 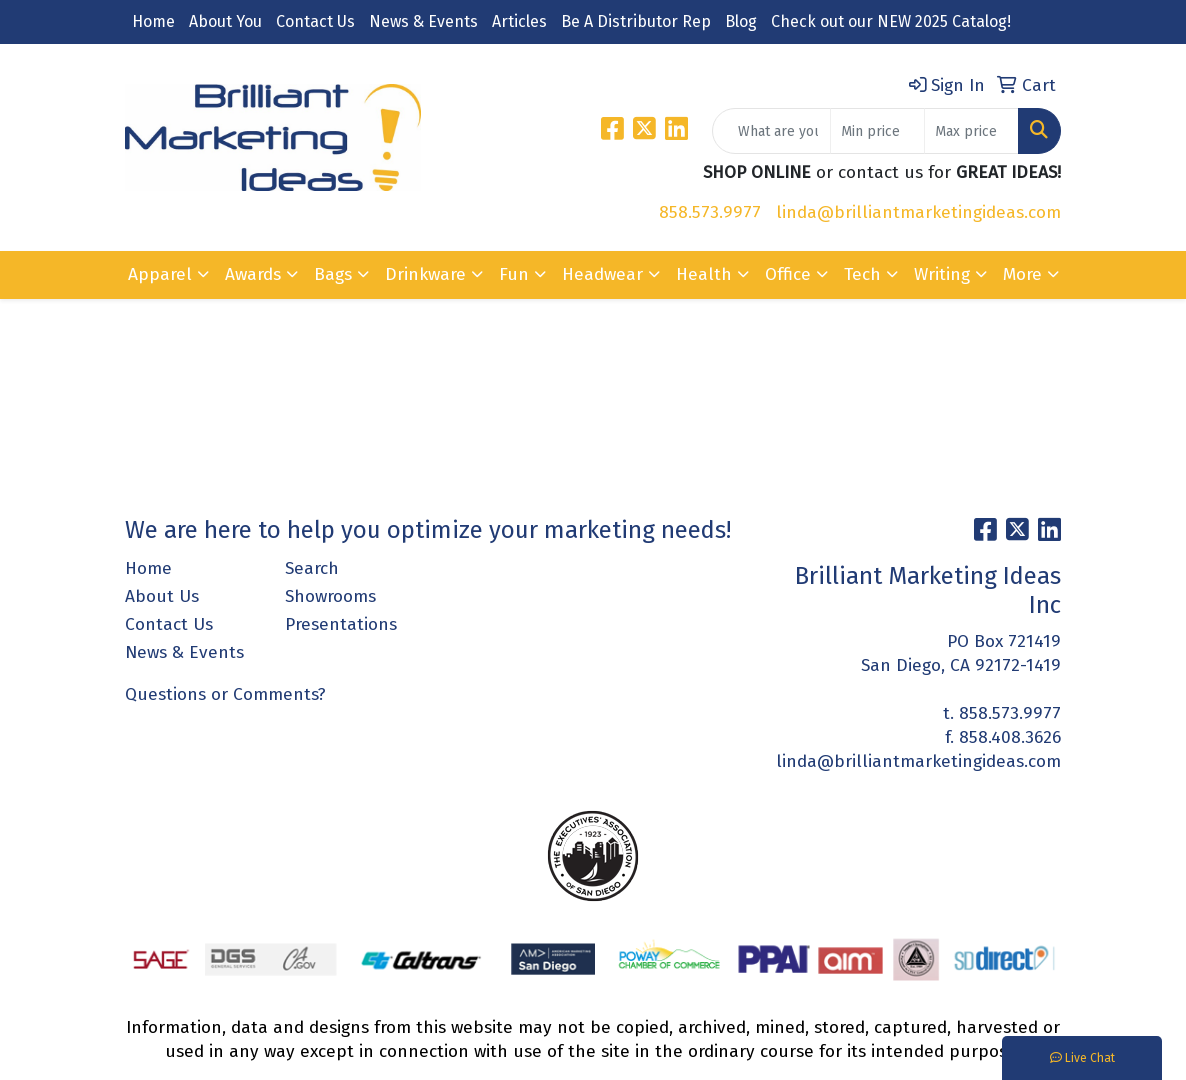 I want to click on News & Events, so click(x=423, y=21).